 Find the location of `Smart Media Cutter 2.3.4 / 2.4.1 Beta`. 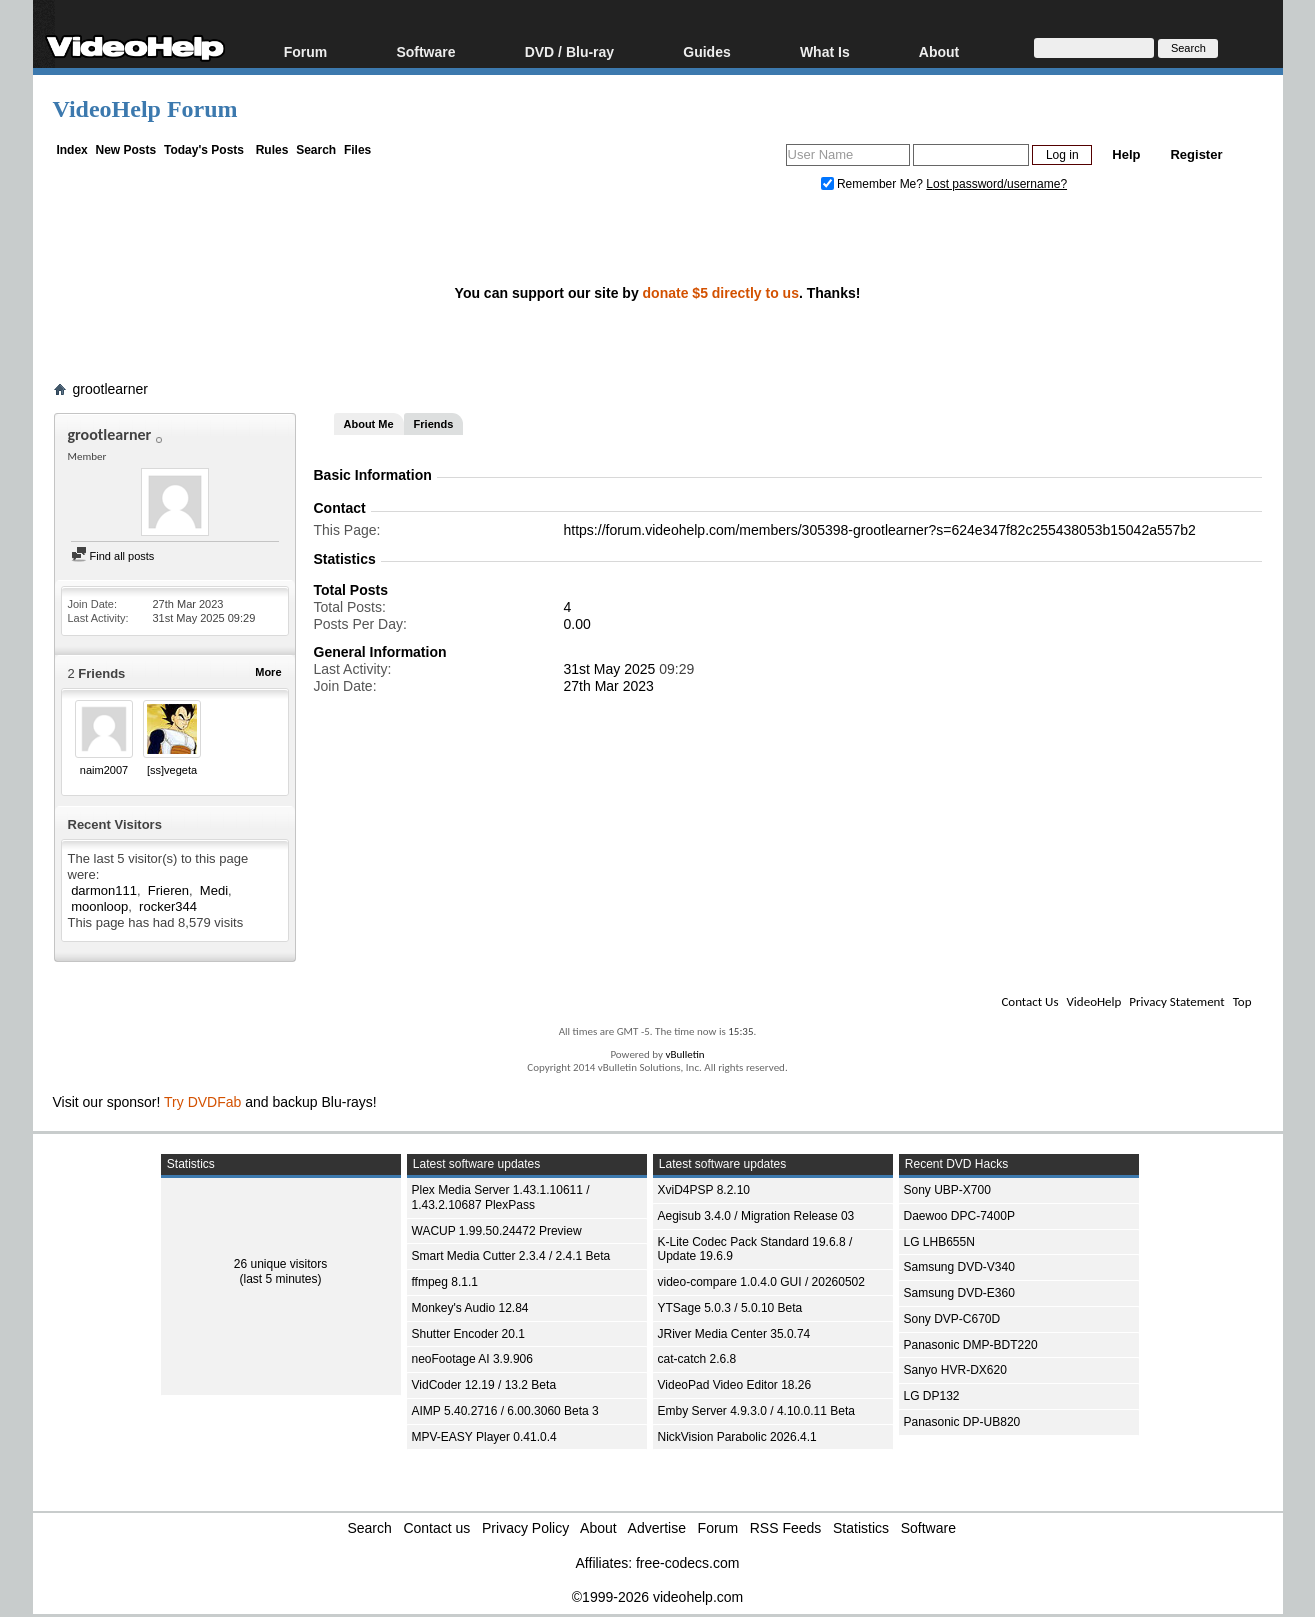

Smart Media Cutter 2.3.4 / 2.4.1 Beta is located at coordinates (511, 1256).